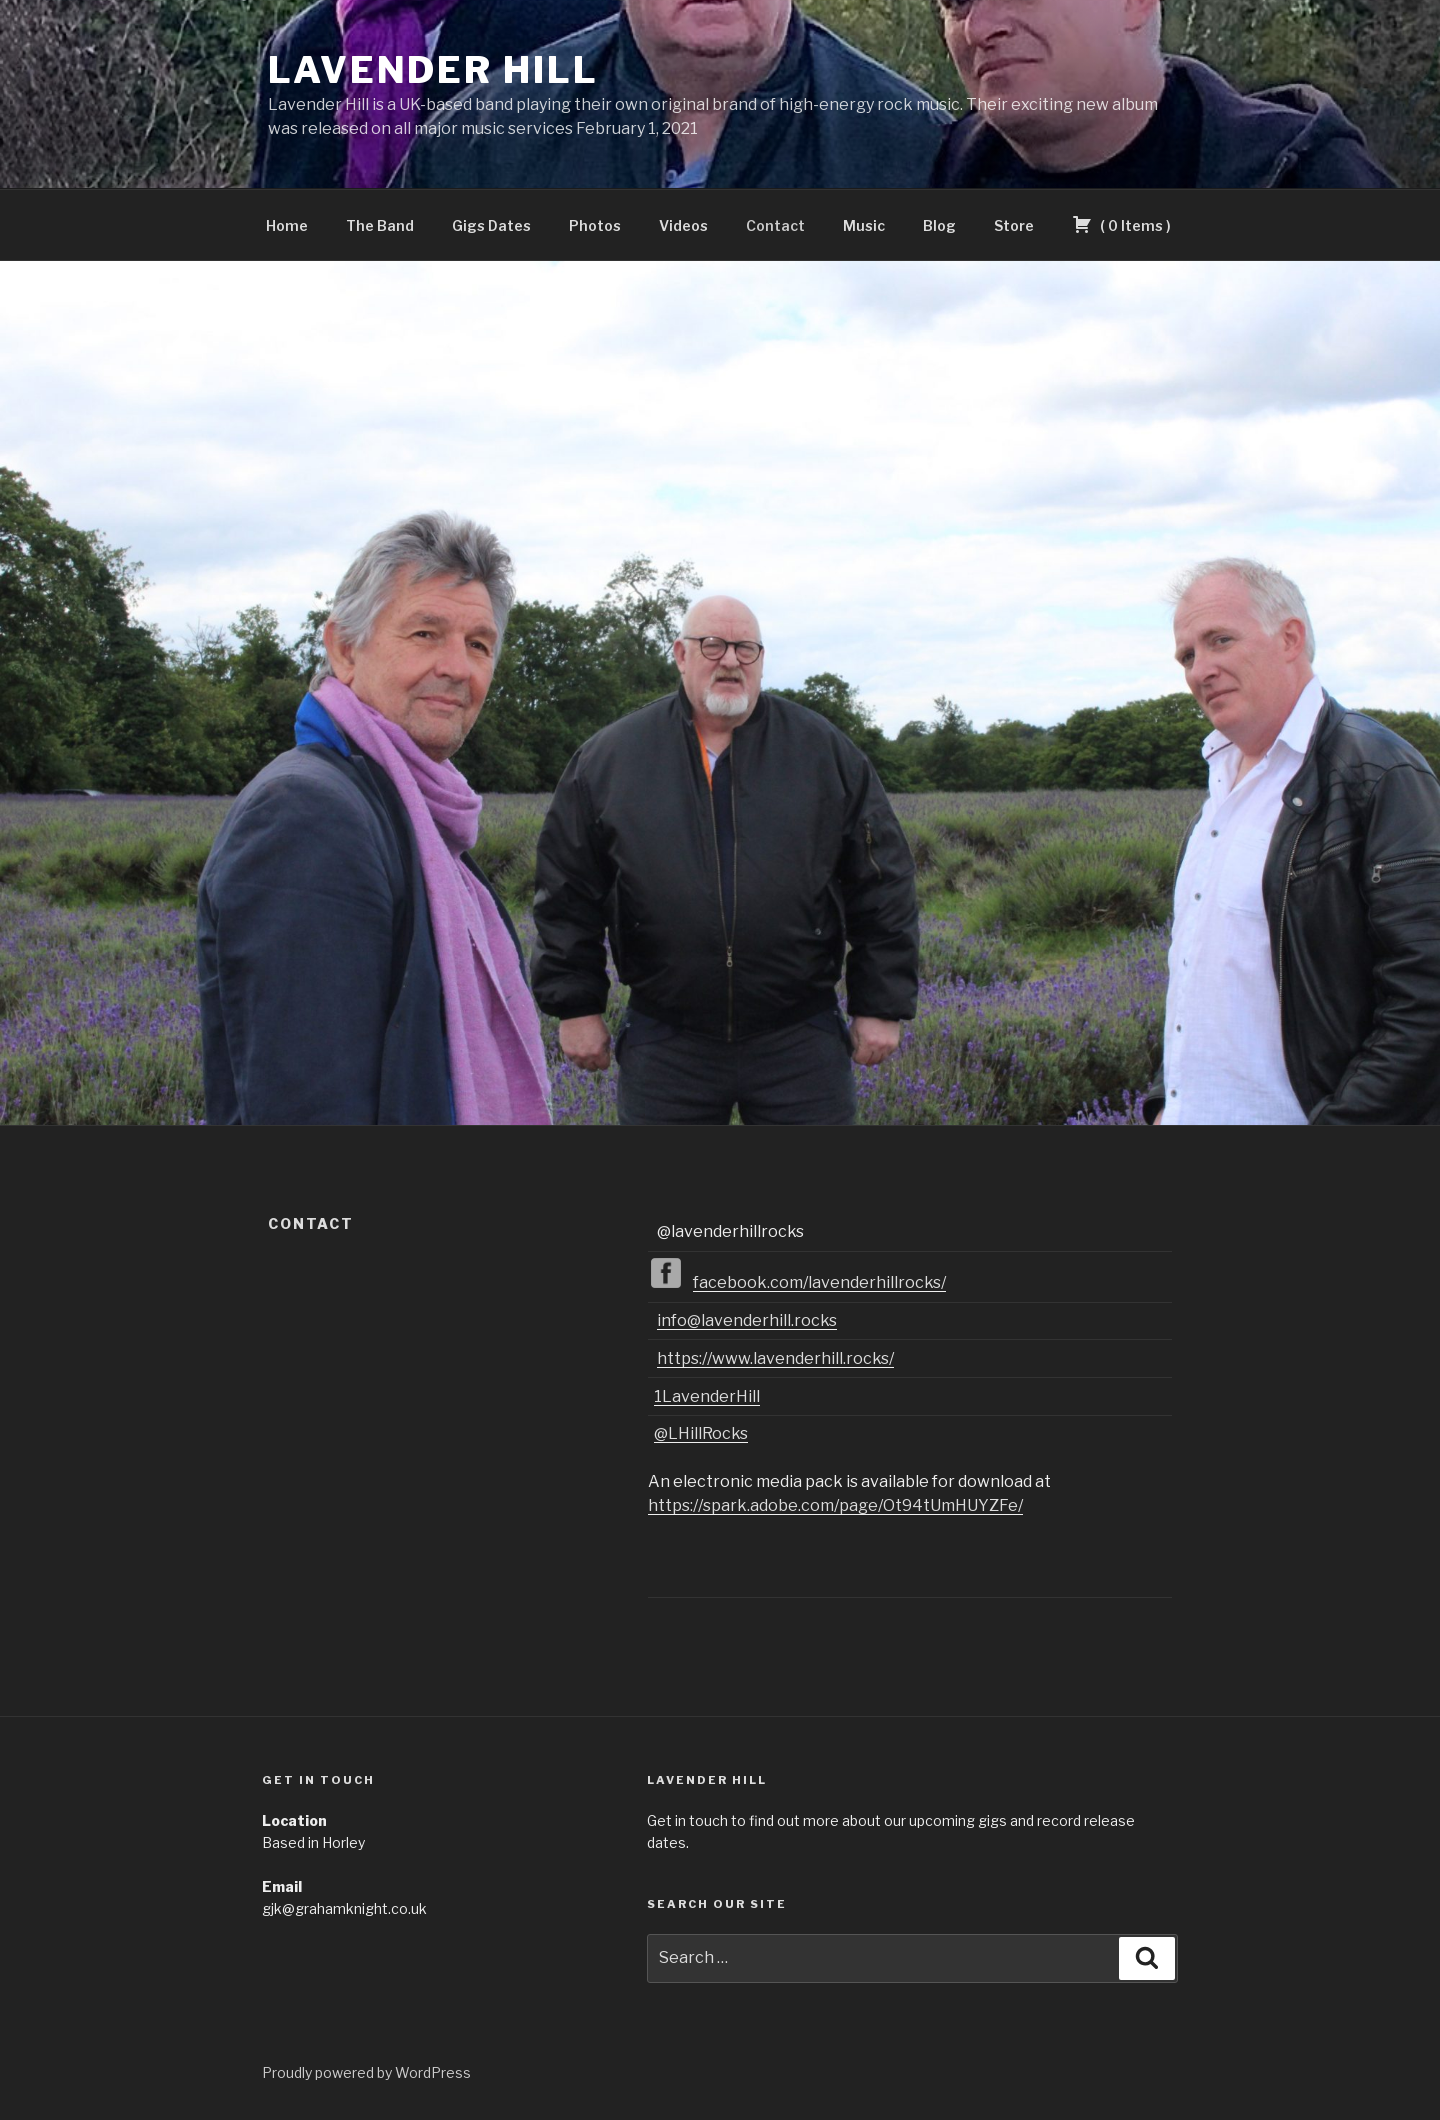 The image size is (1440, 2120). What do you see at coordinates (775, 225) in the screenshot?
I see `Contact` at bounding box center [775, 225].